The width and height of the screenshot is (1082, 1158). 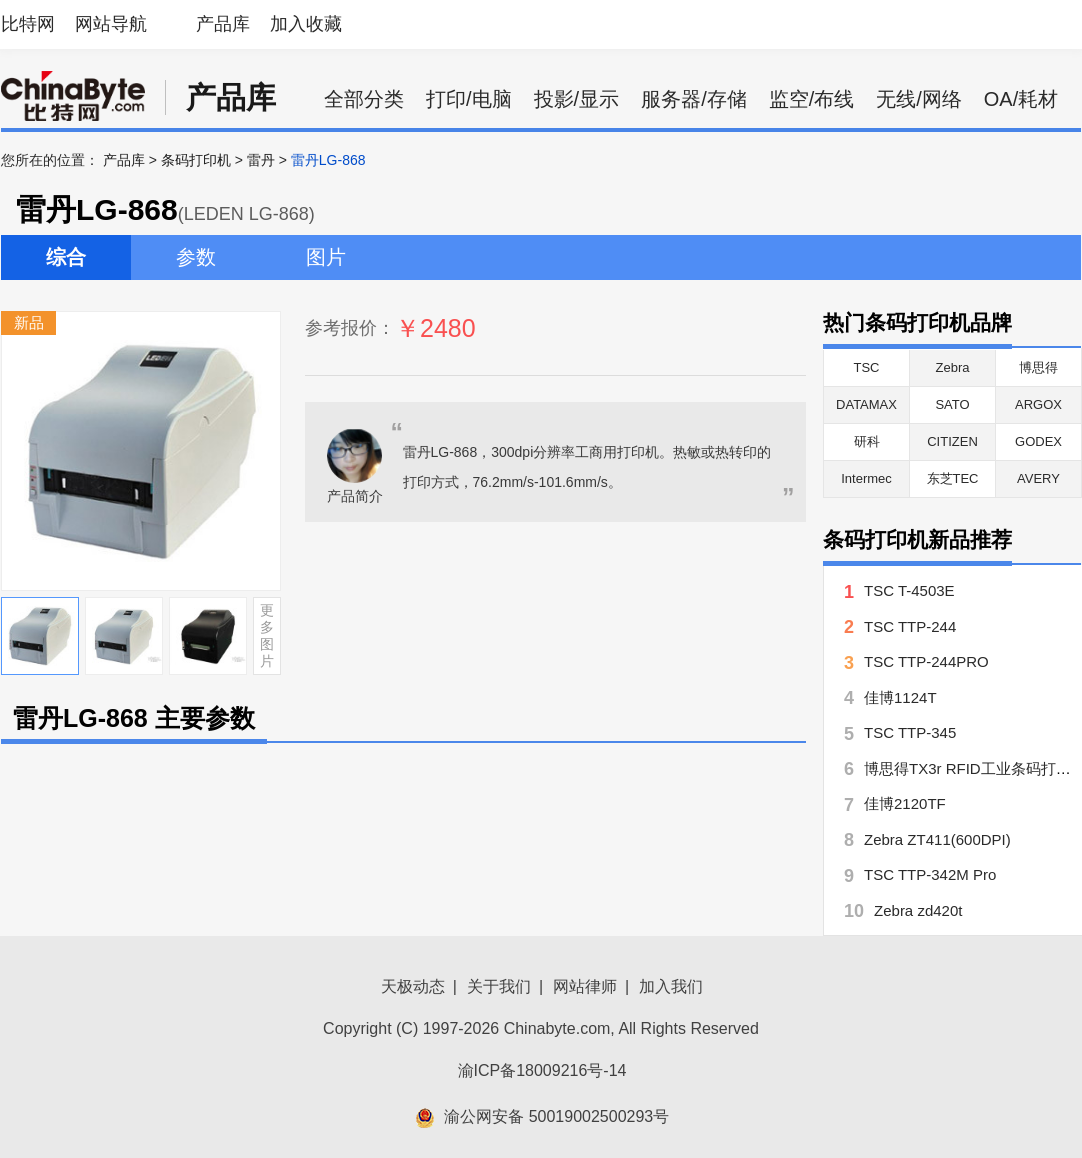 What do you see at coordinates (919, 99) in the screenshot?
I see `无线/网络` at bounding box center [919, 99].